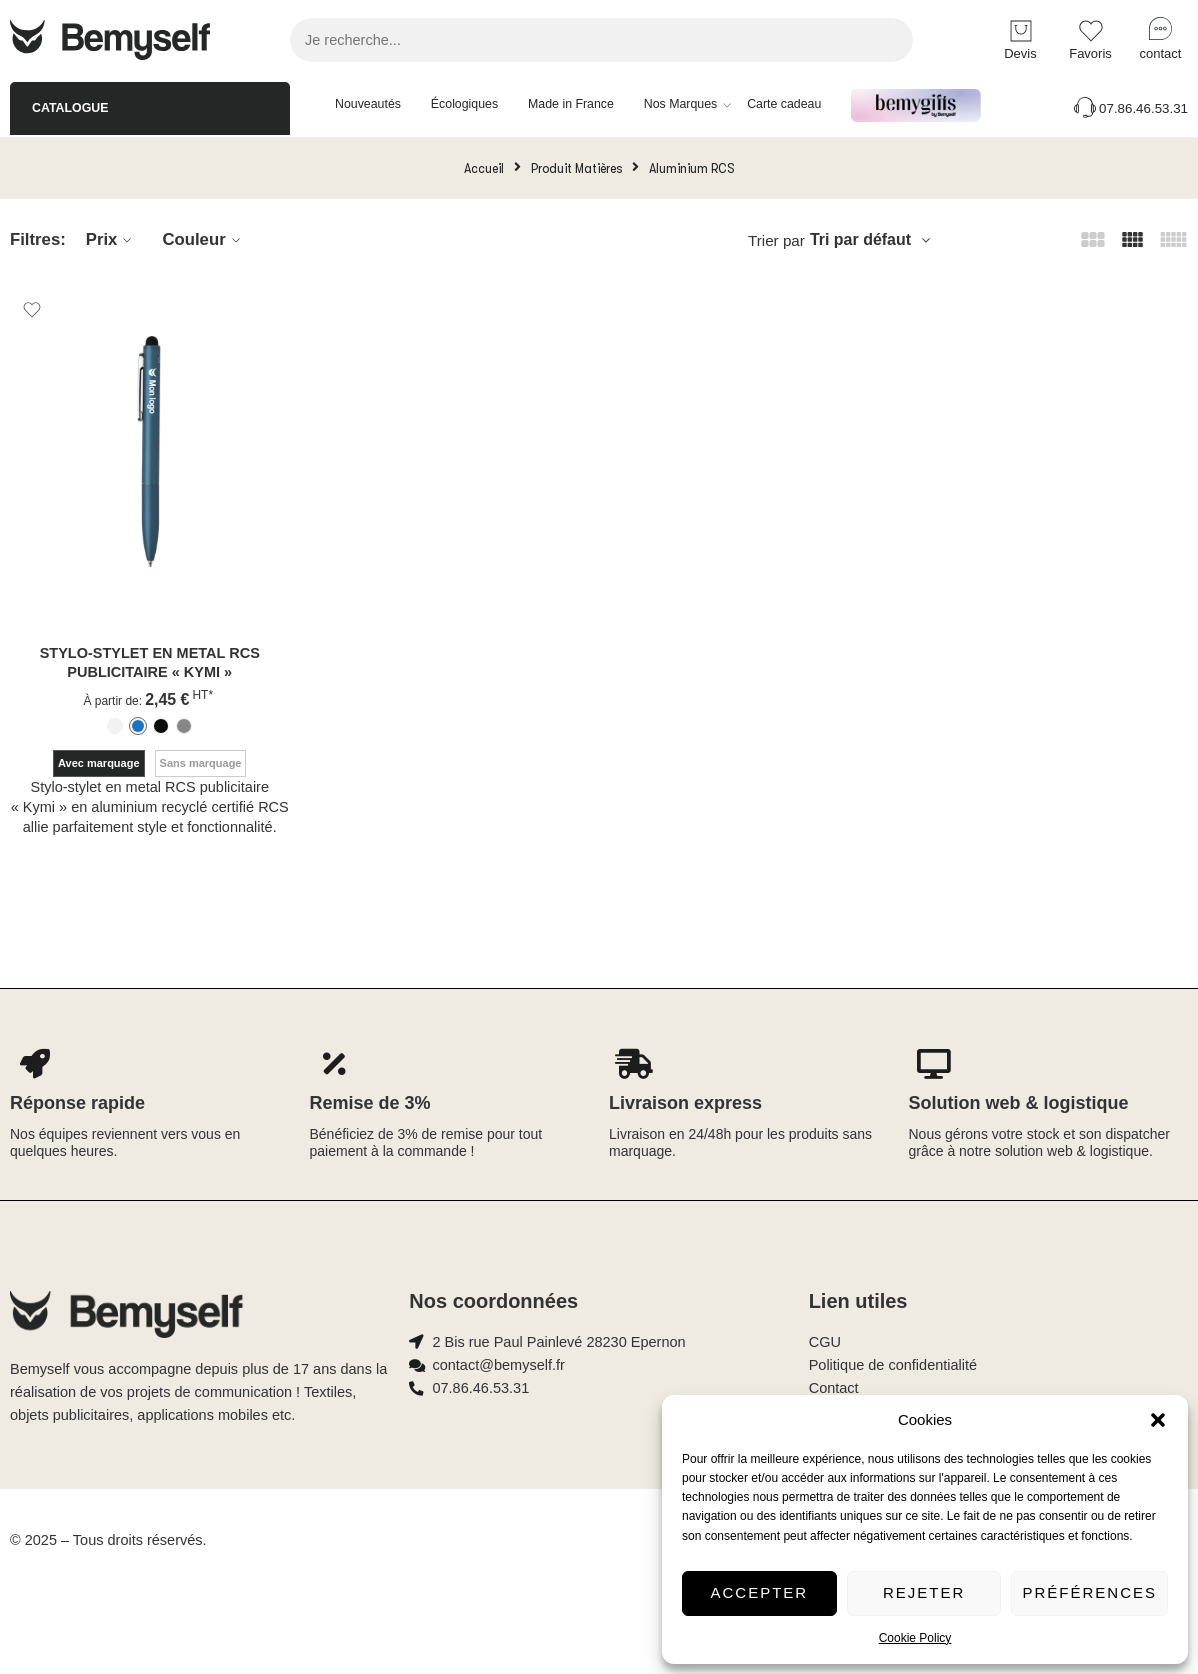 The width and height of the screenshot is (1198, 1674). I want to click on Couleur, so click(203, 240).